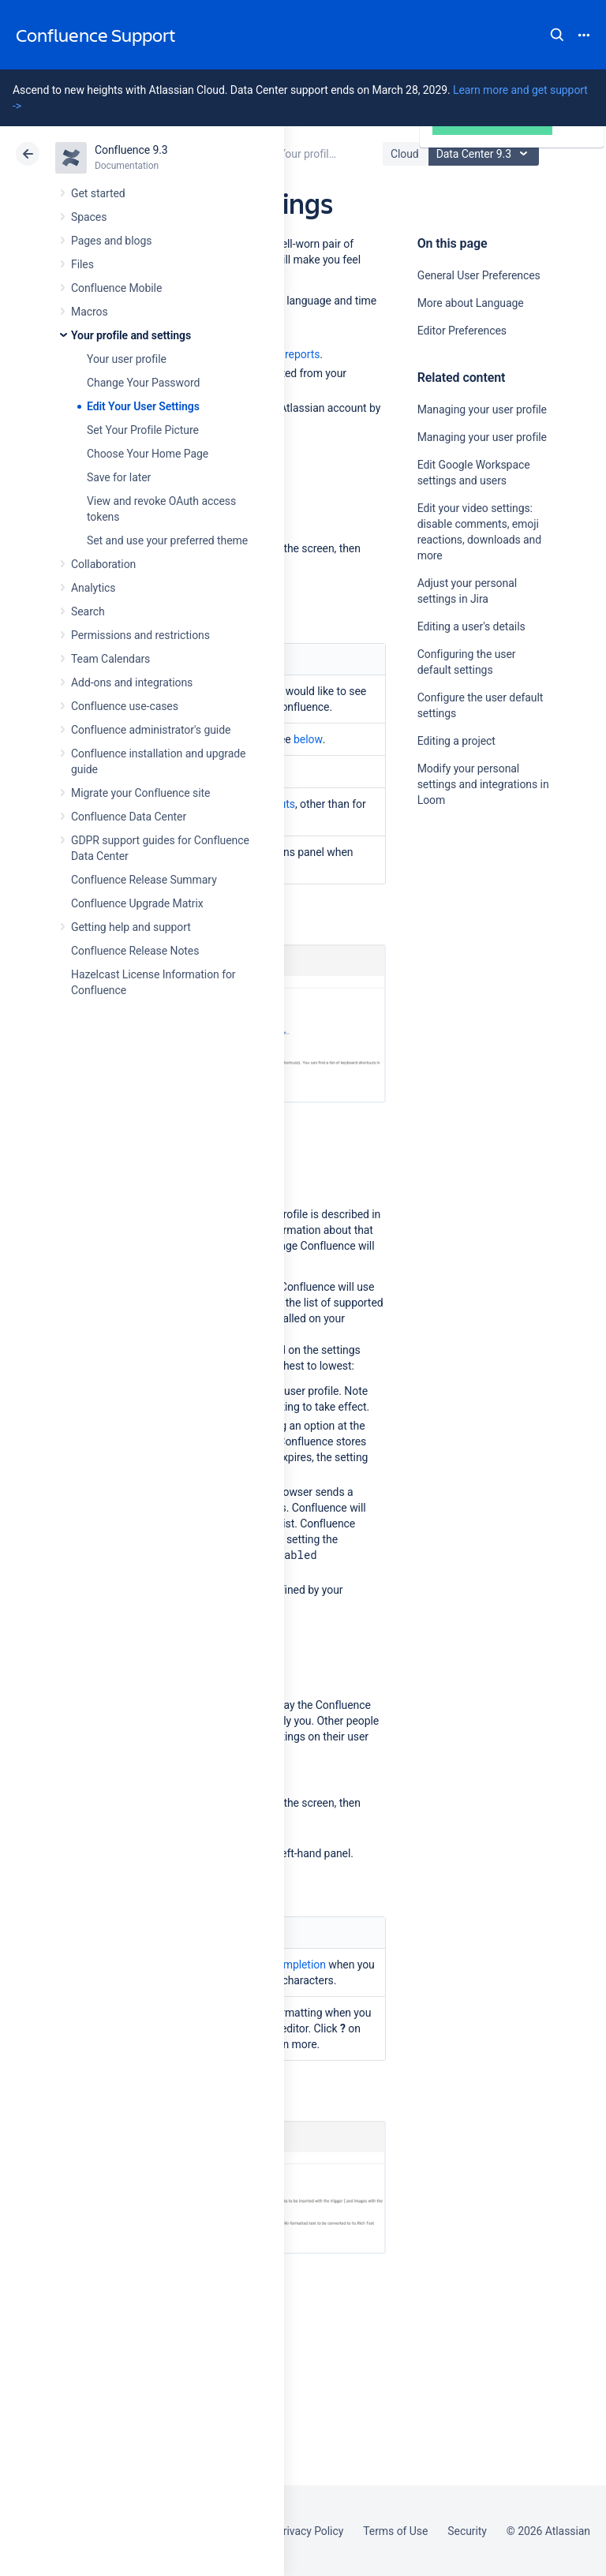 This screenshot has width=606, height=2576. I want to click on Edit Your User Settings, so click(143, 406).